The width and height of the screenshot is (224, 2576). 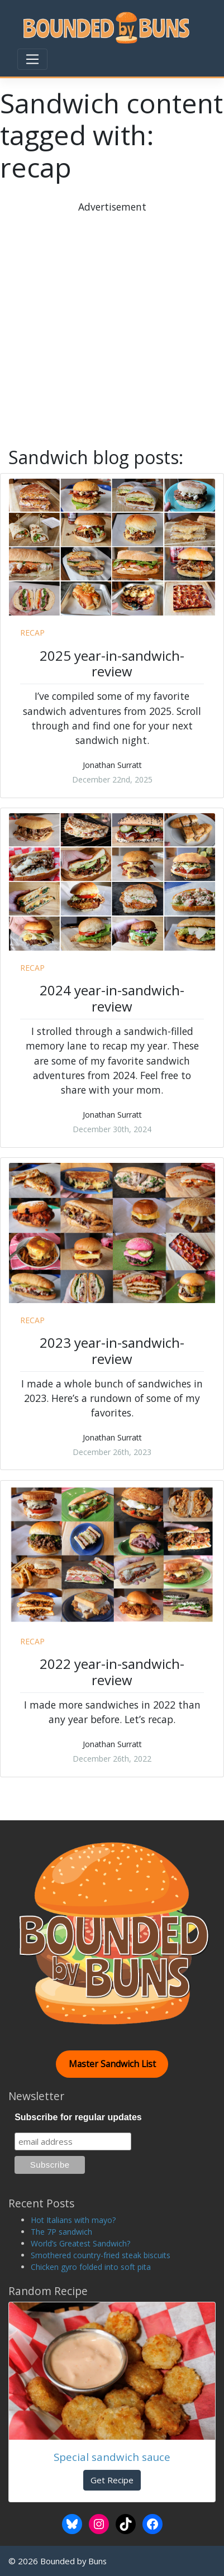 I want to click on Subscribe for regular updates, so click(x=78, y=2117).